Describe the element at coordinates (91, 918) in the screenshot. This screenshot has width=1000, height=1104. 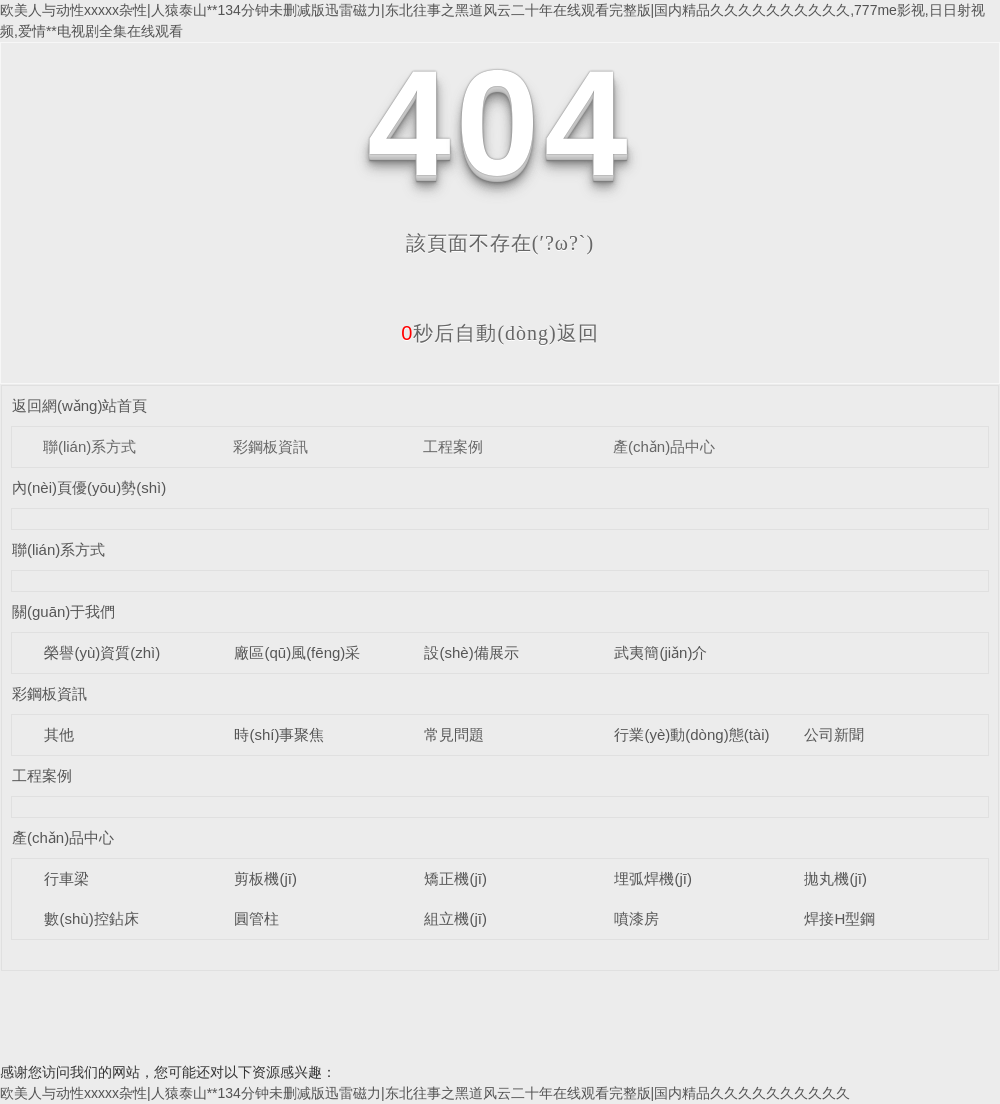
I see `數(shù)控鉆床` at that location.